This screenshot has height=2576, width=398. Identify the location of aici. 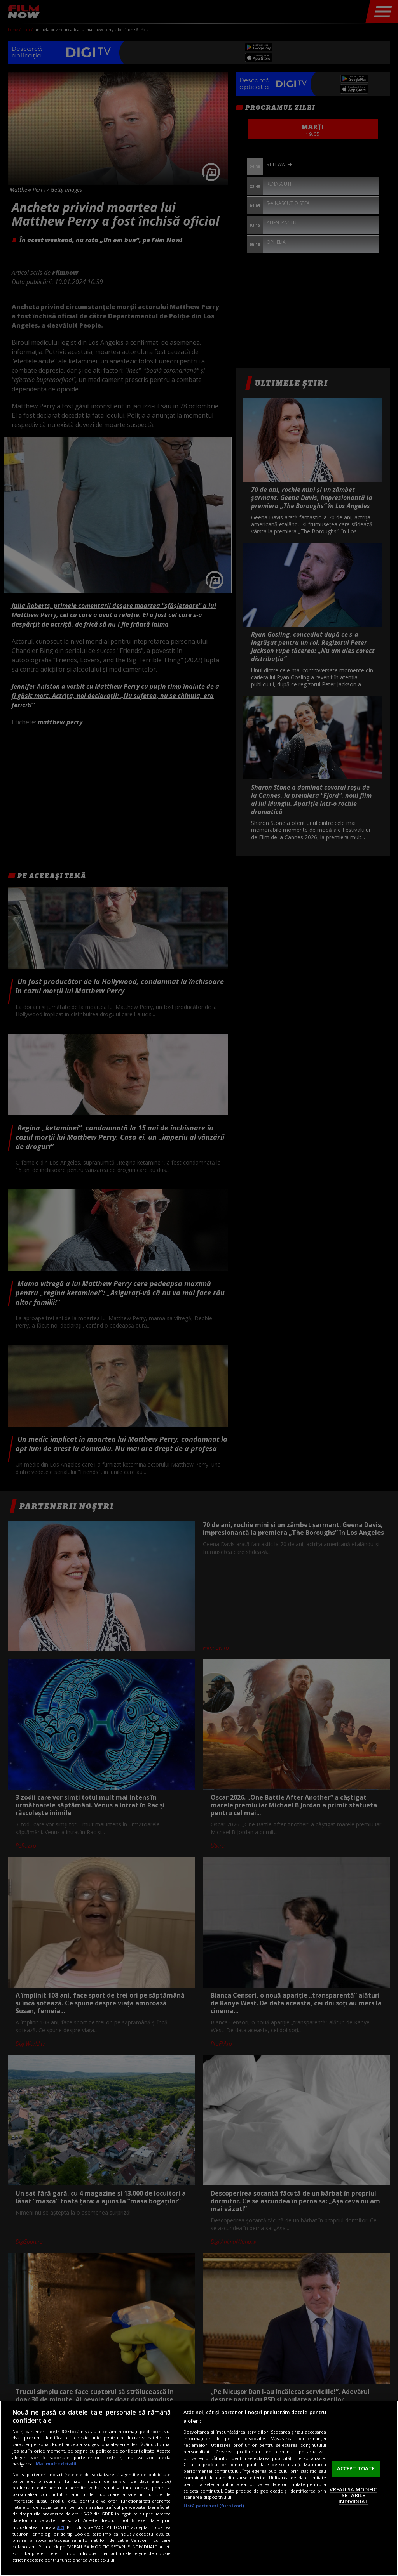
(60, 2527).